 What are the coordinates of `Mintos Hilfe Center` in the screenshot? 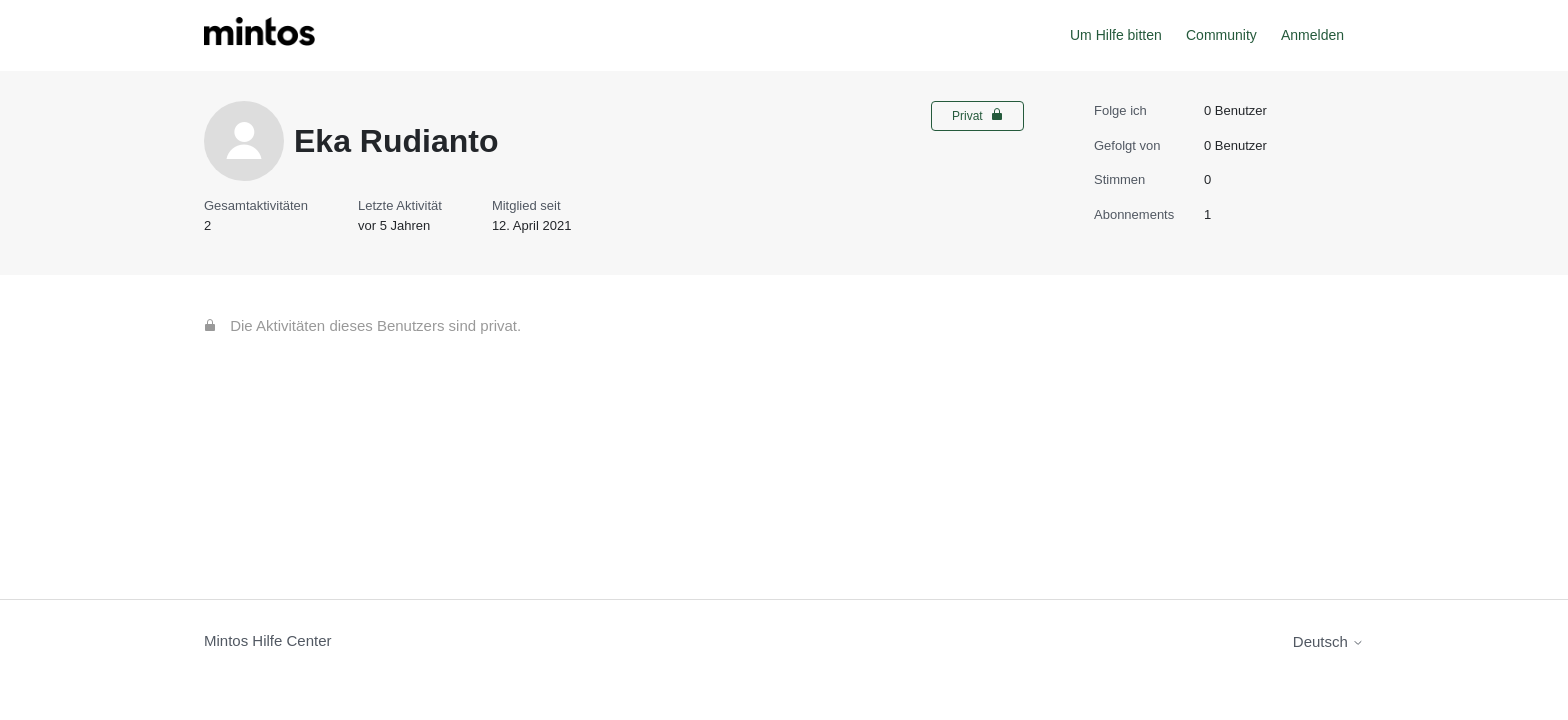 It's located at (268, 640).